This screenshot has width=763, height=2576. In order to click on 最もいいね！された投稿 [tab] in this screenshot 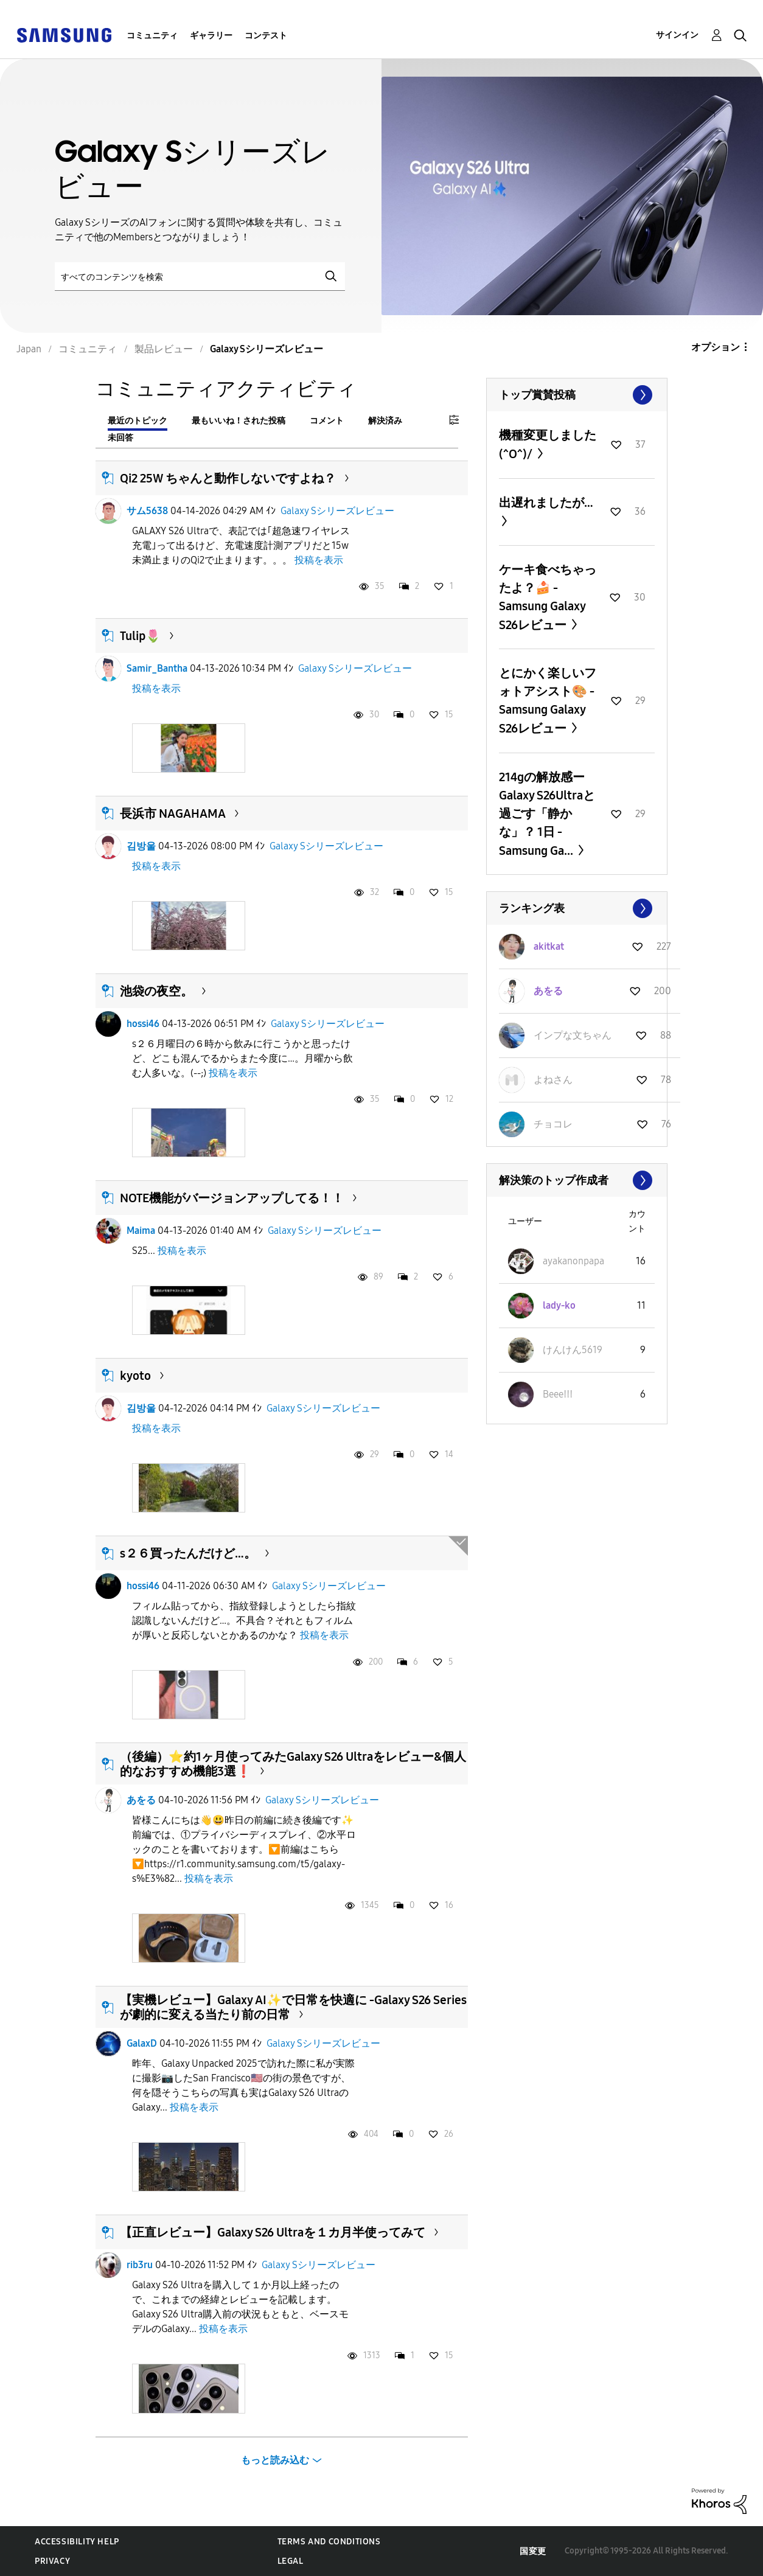, I will do `click(238, 421)`.